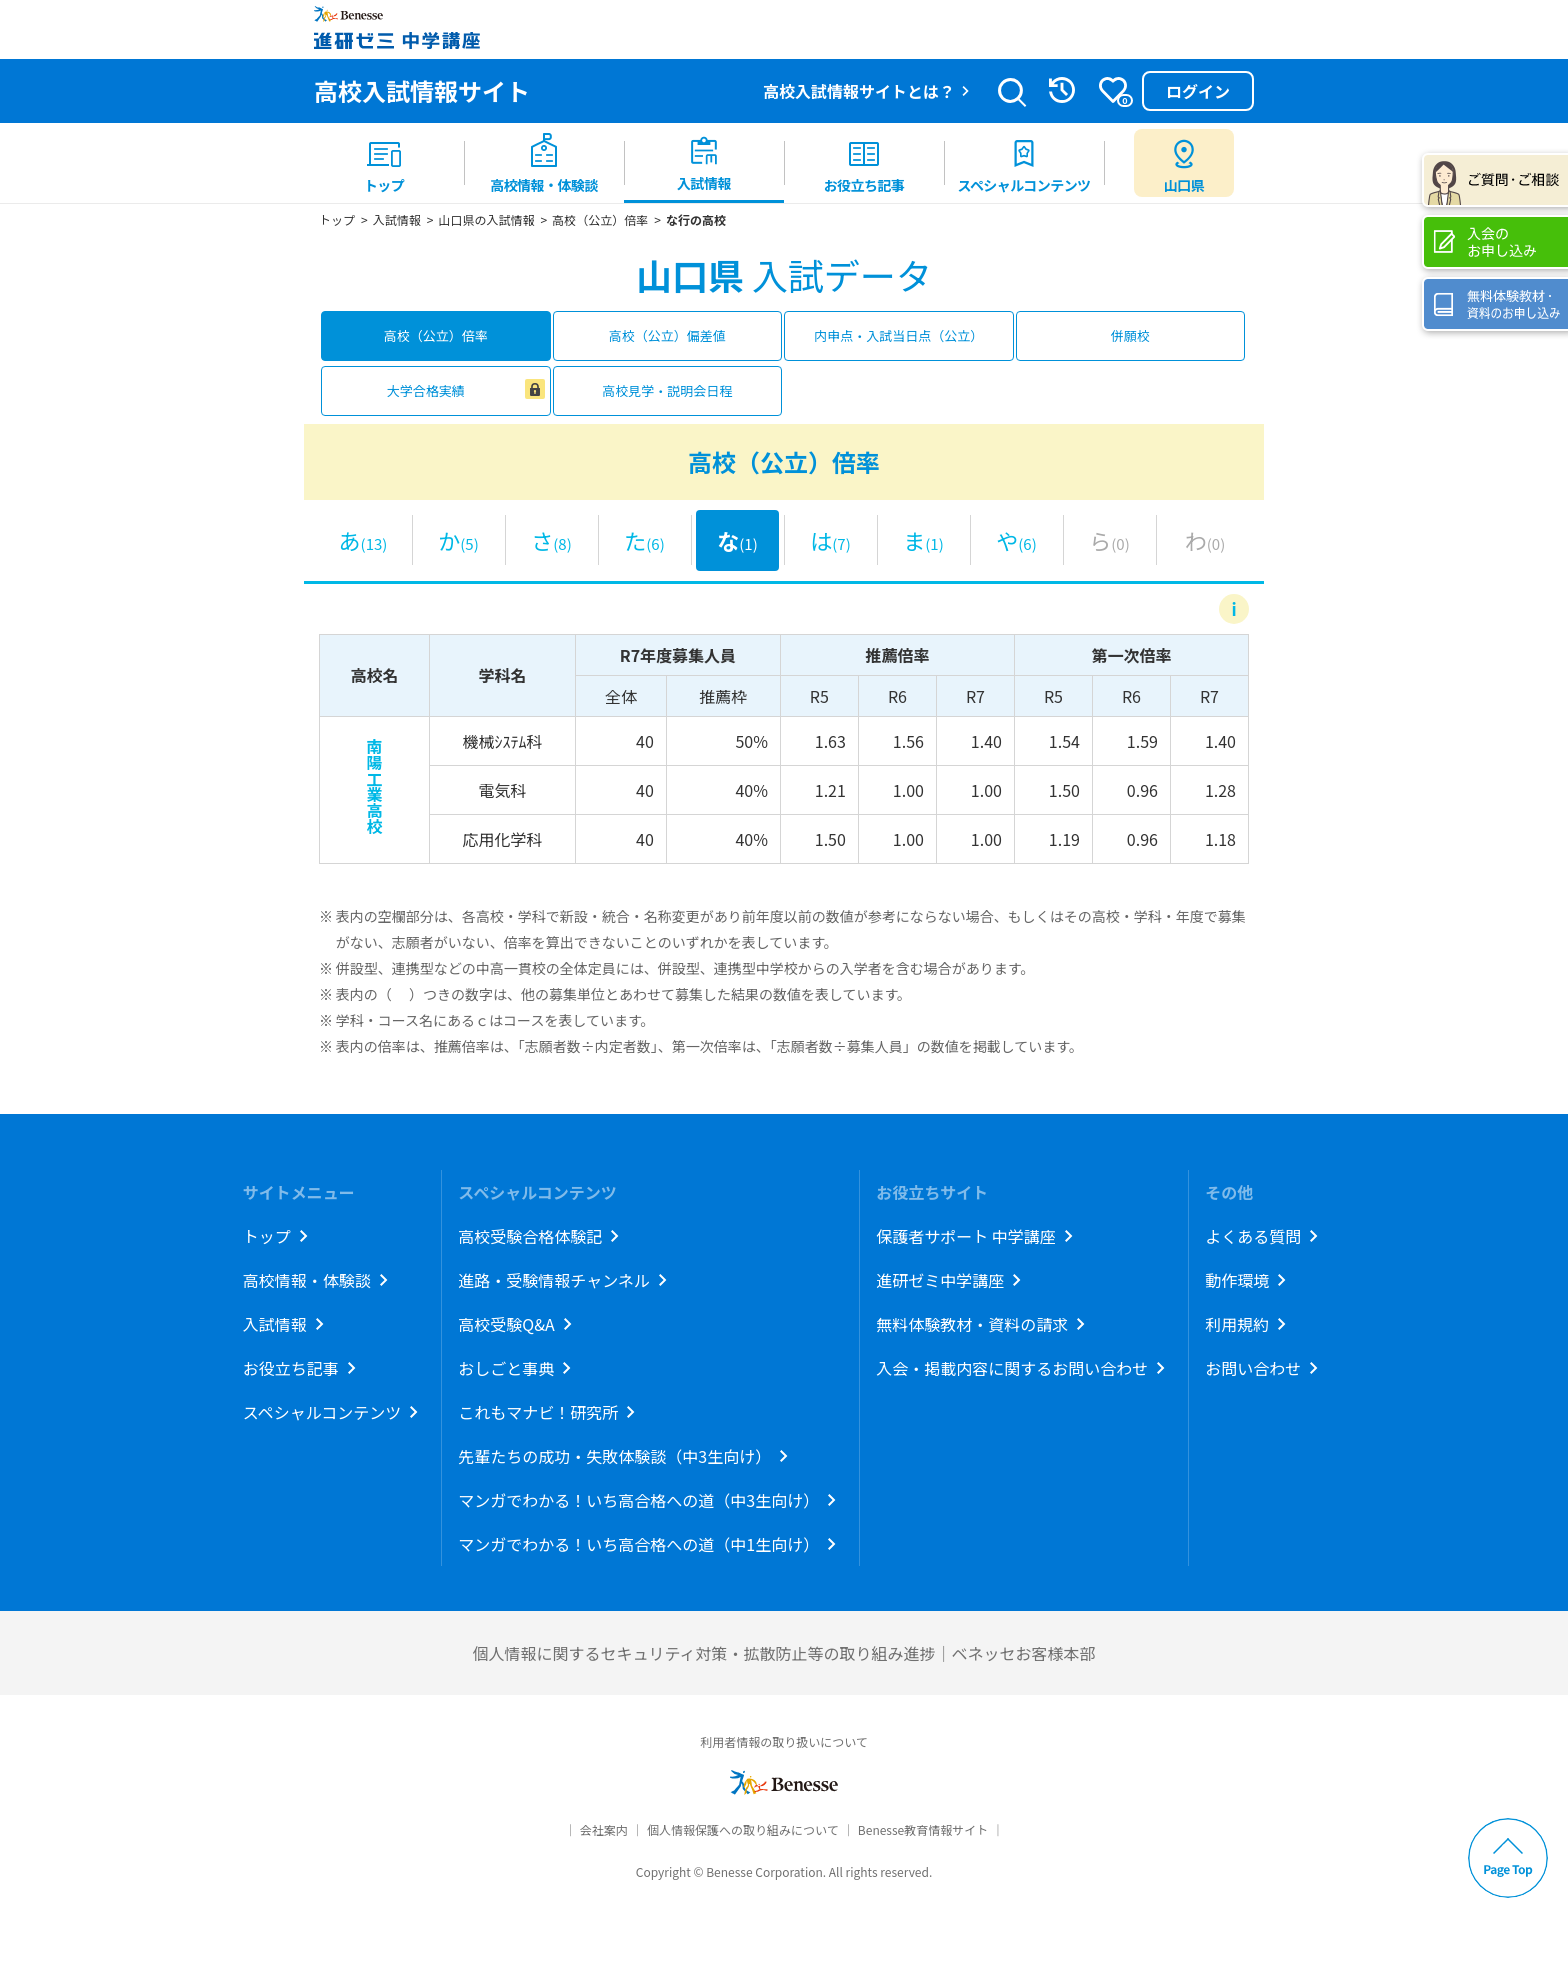 Image resolution: width=1568 pixels, height=1964 pixels. What do you see at coordinates (859, 91) in the screenshot?
I see `高校入試情報サイトとは？` at bounding box center [859, 91].